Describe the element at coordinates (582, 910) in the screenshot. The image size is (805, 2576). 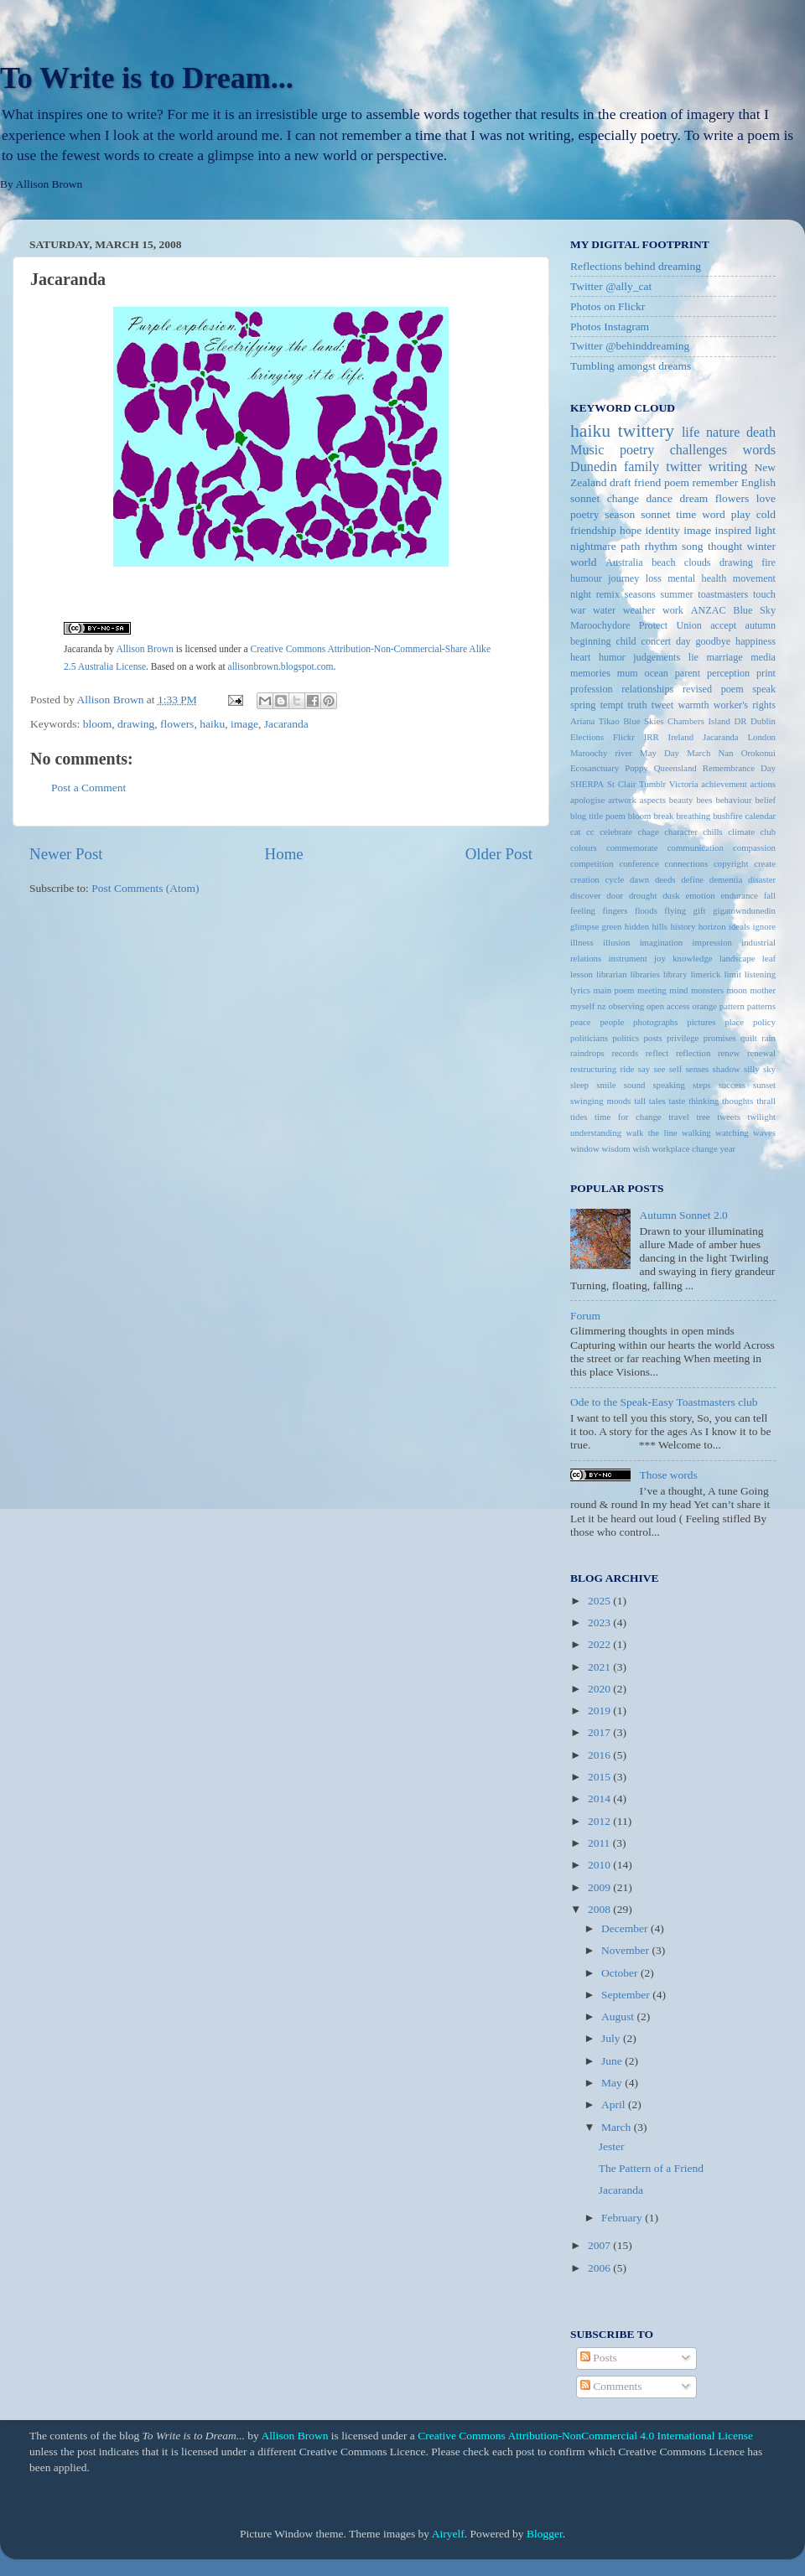
I see `feeling` at that location.